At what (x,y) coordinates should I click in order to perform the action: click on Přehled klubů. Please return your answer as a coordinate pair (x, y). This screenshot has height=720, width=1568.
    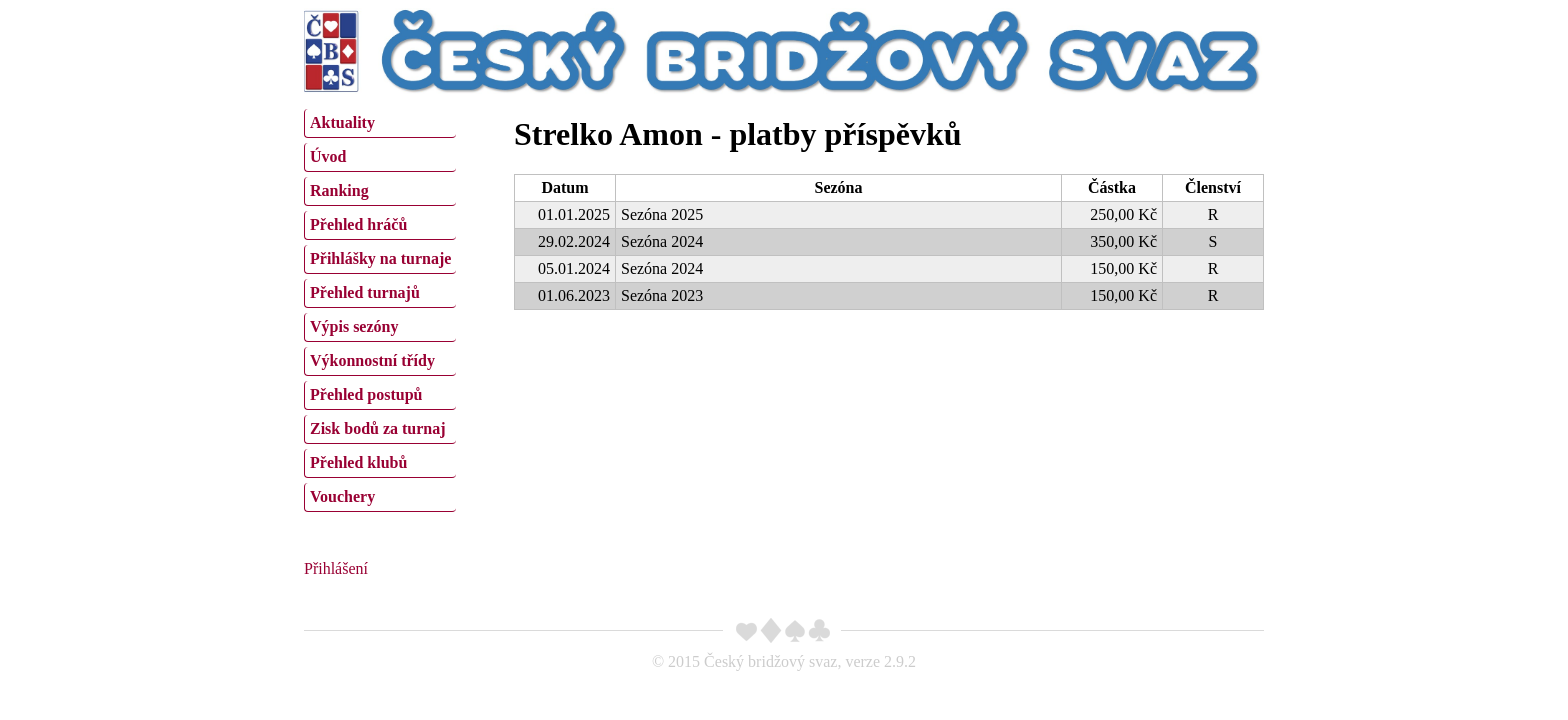
    Looking at the image, I should click on (358, 462).